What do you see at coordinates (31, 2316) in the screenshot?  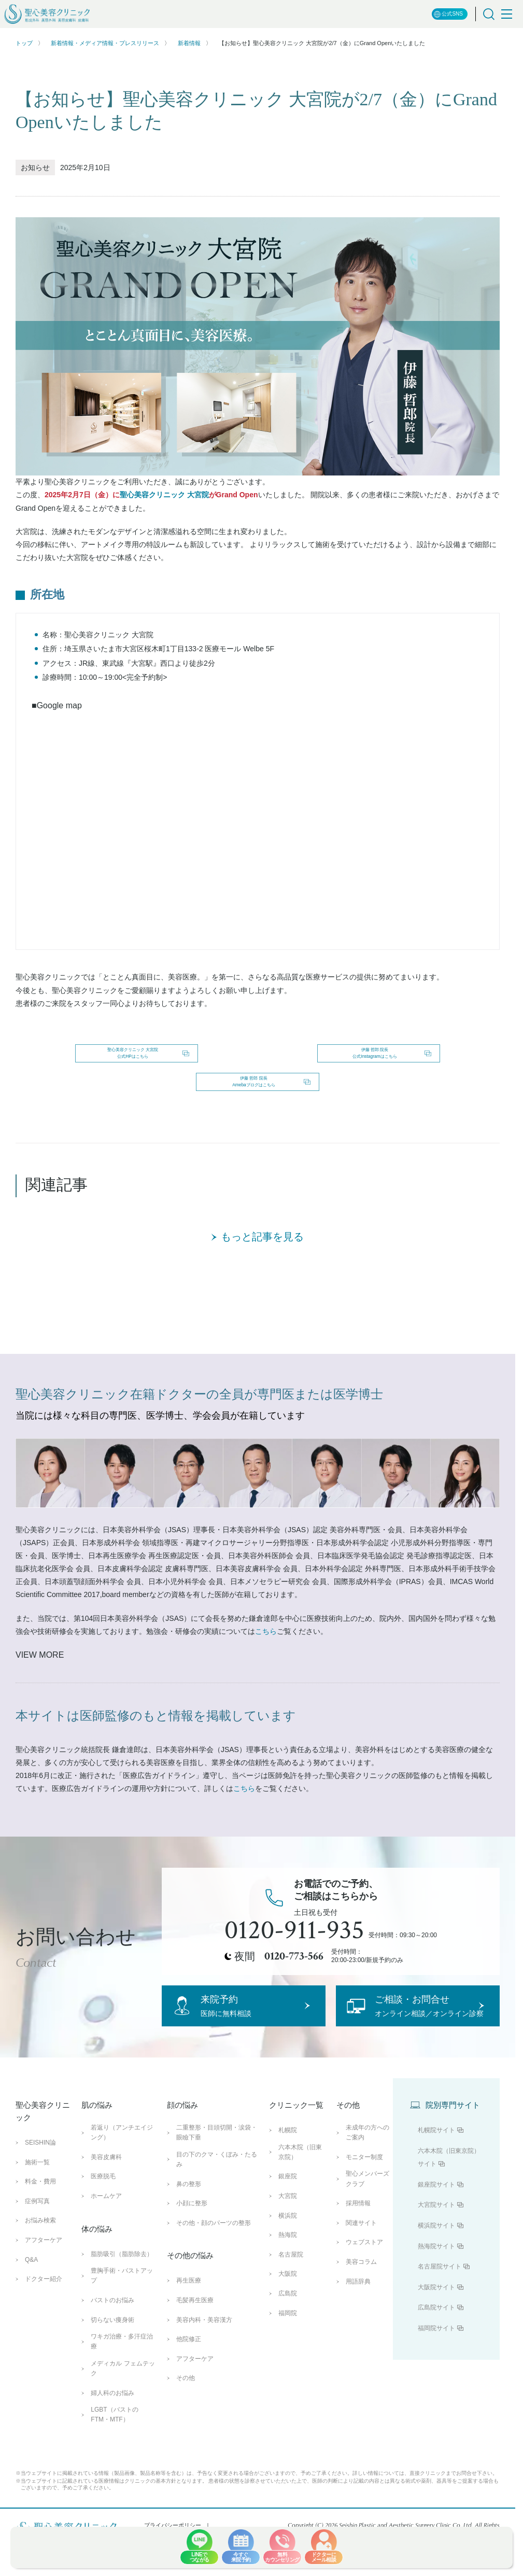 I see `Q&A` at bounding box center [31, 2316].